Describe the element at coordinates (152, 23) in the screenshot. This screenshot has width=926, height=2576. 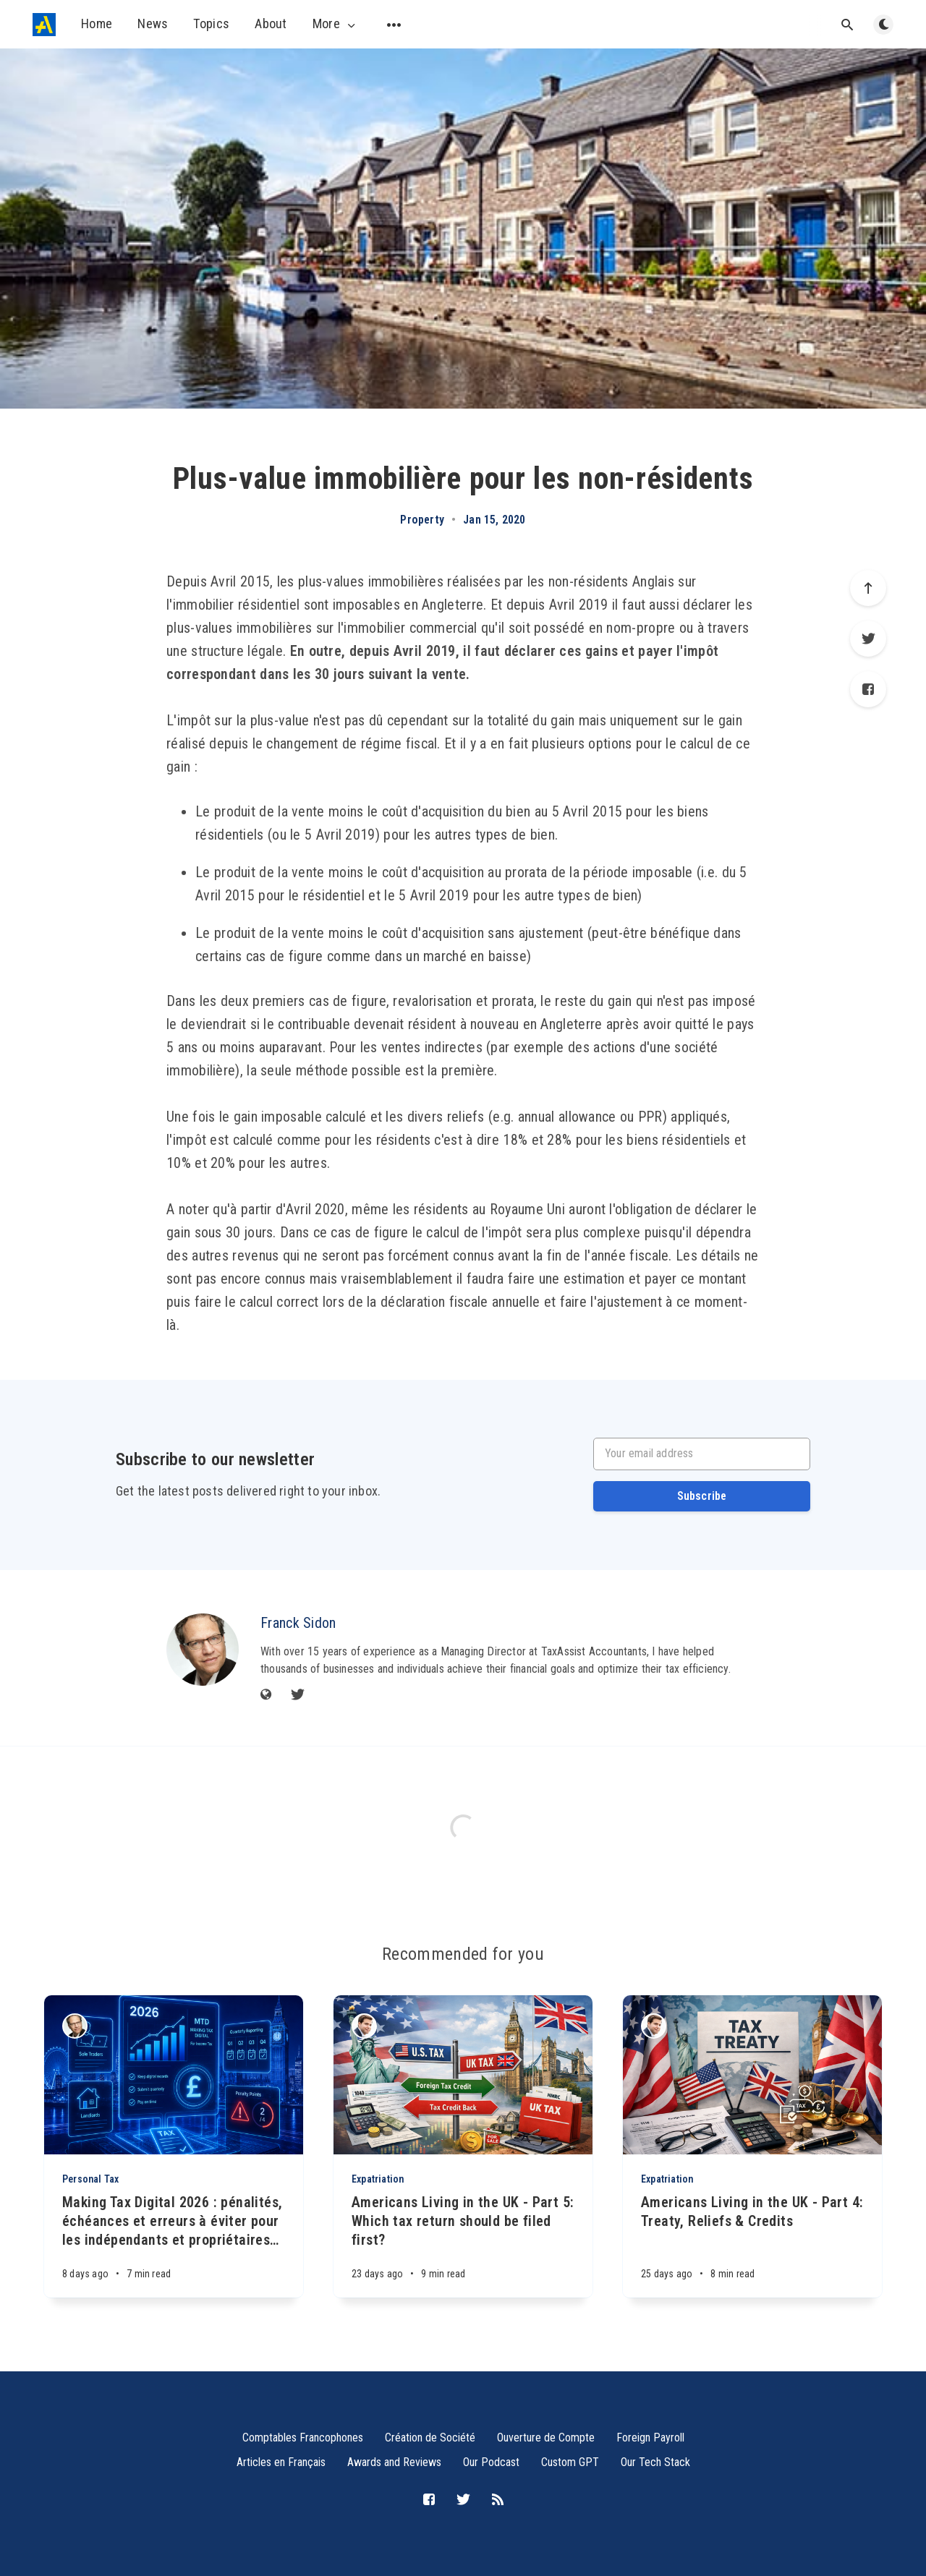
I see `News` at that location.